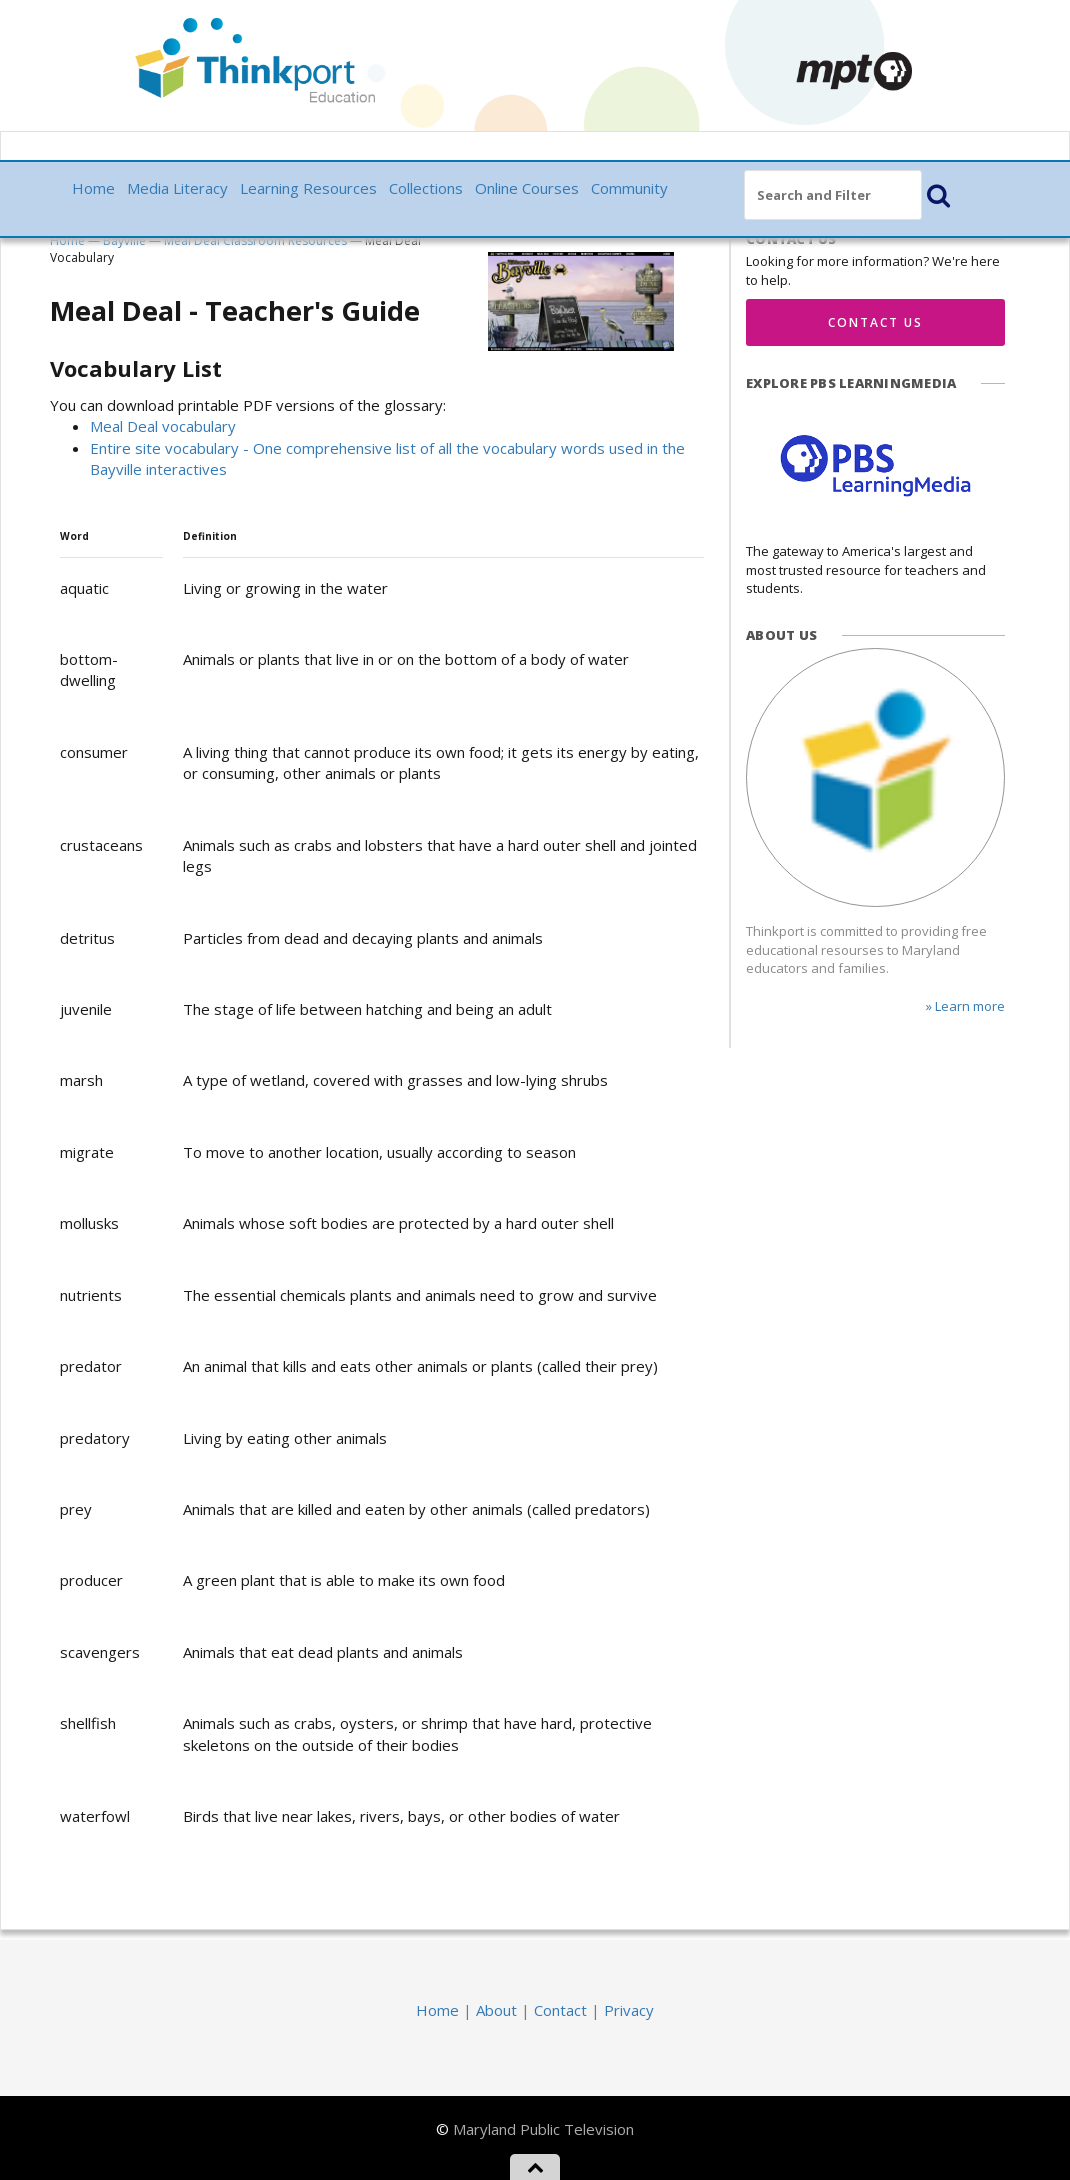 The image size is (1070, 2180). Describe the element at coordinates (124, 240) in the screenshot. I see `Bayville` at that location.